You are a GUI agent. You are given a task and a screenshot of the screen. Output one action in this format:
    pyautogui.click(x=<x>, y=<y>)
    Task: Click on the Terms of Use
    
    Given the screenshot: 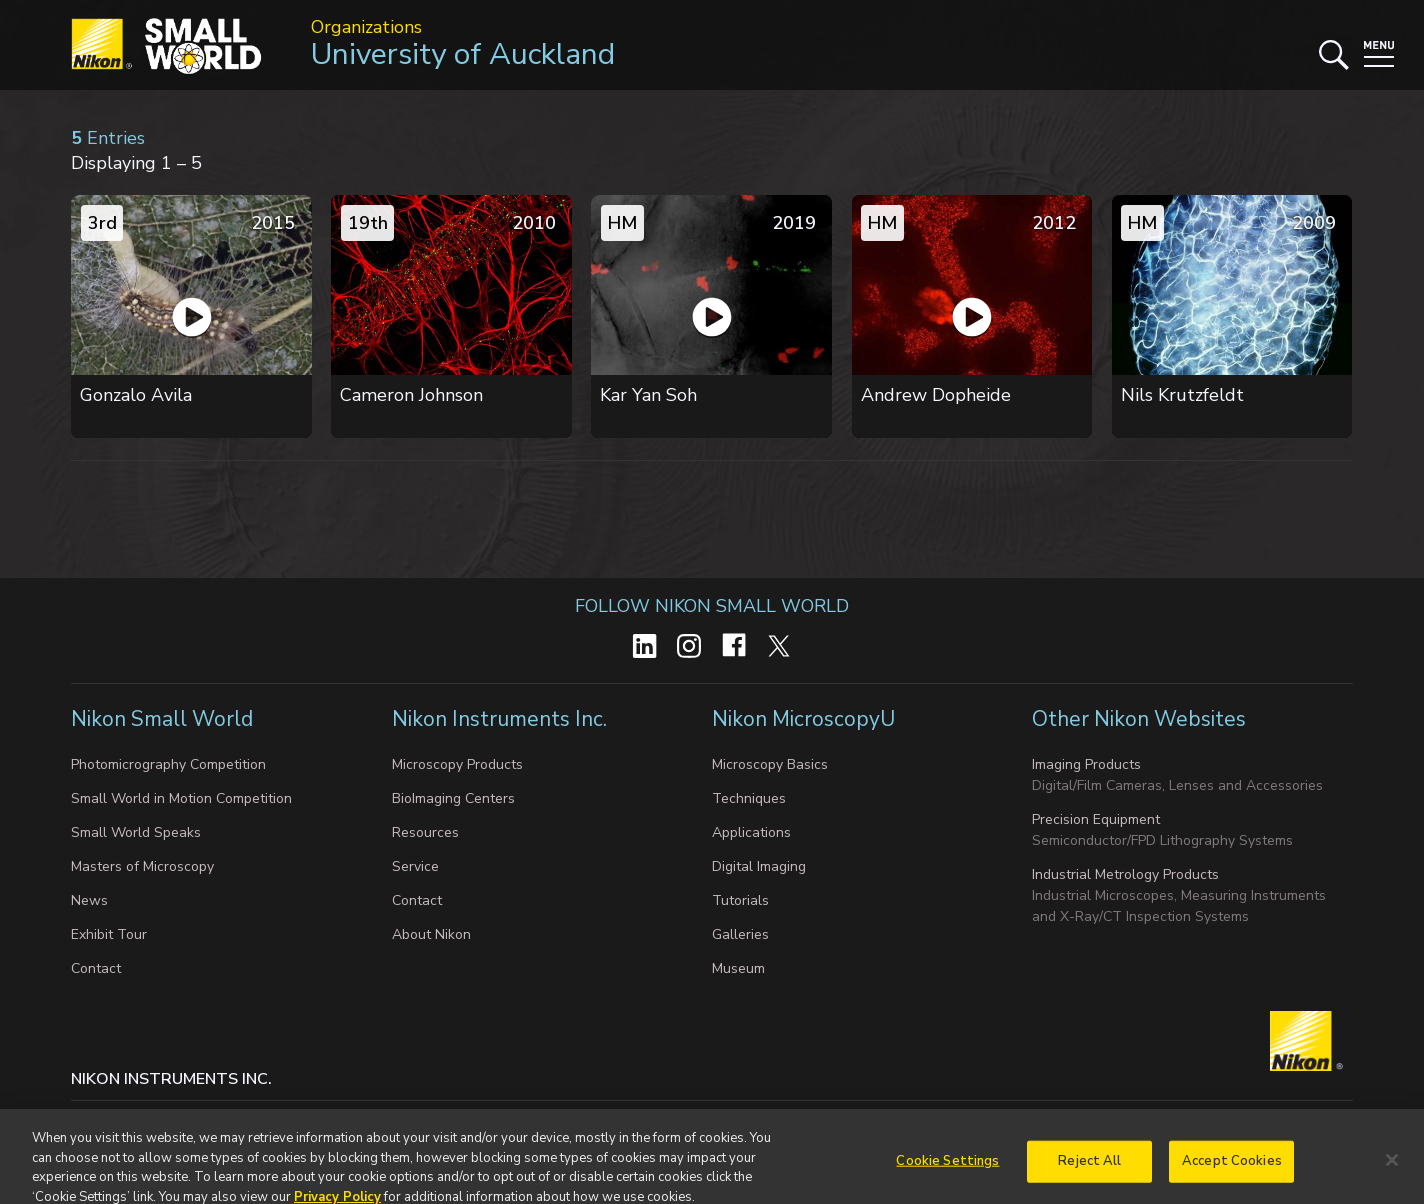 What is the action you would take?
    pyautogui.click(x=698, y=1119)
    